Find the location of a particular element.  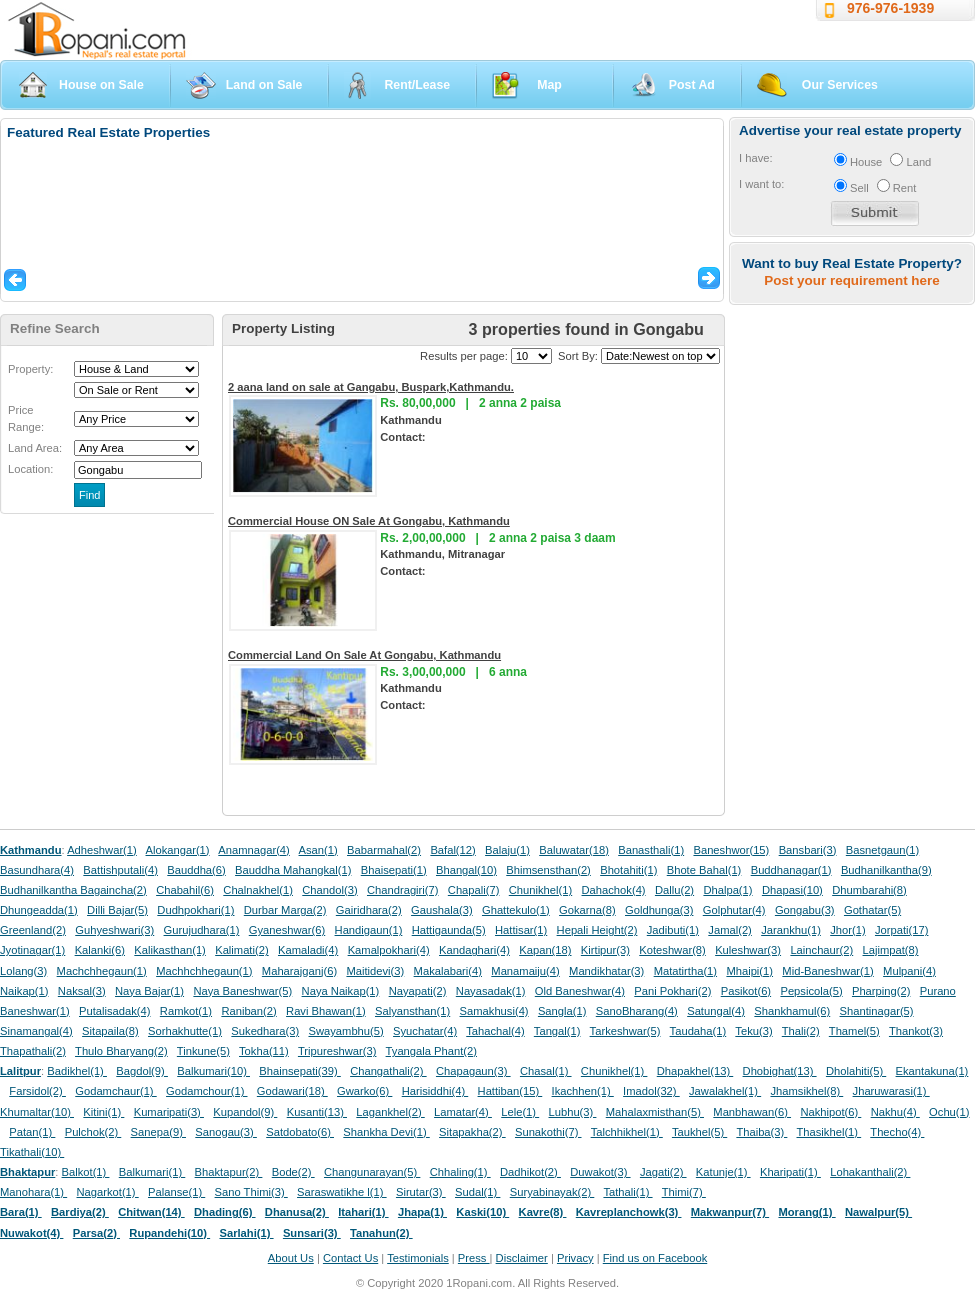

Alokangar(1) is located at coordinates (178, 850).